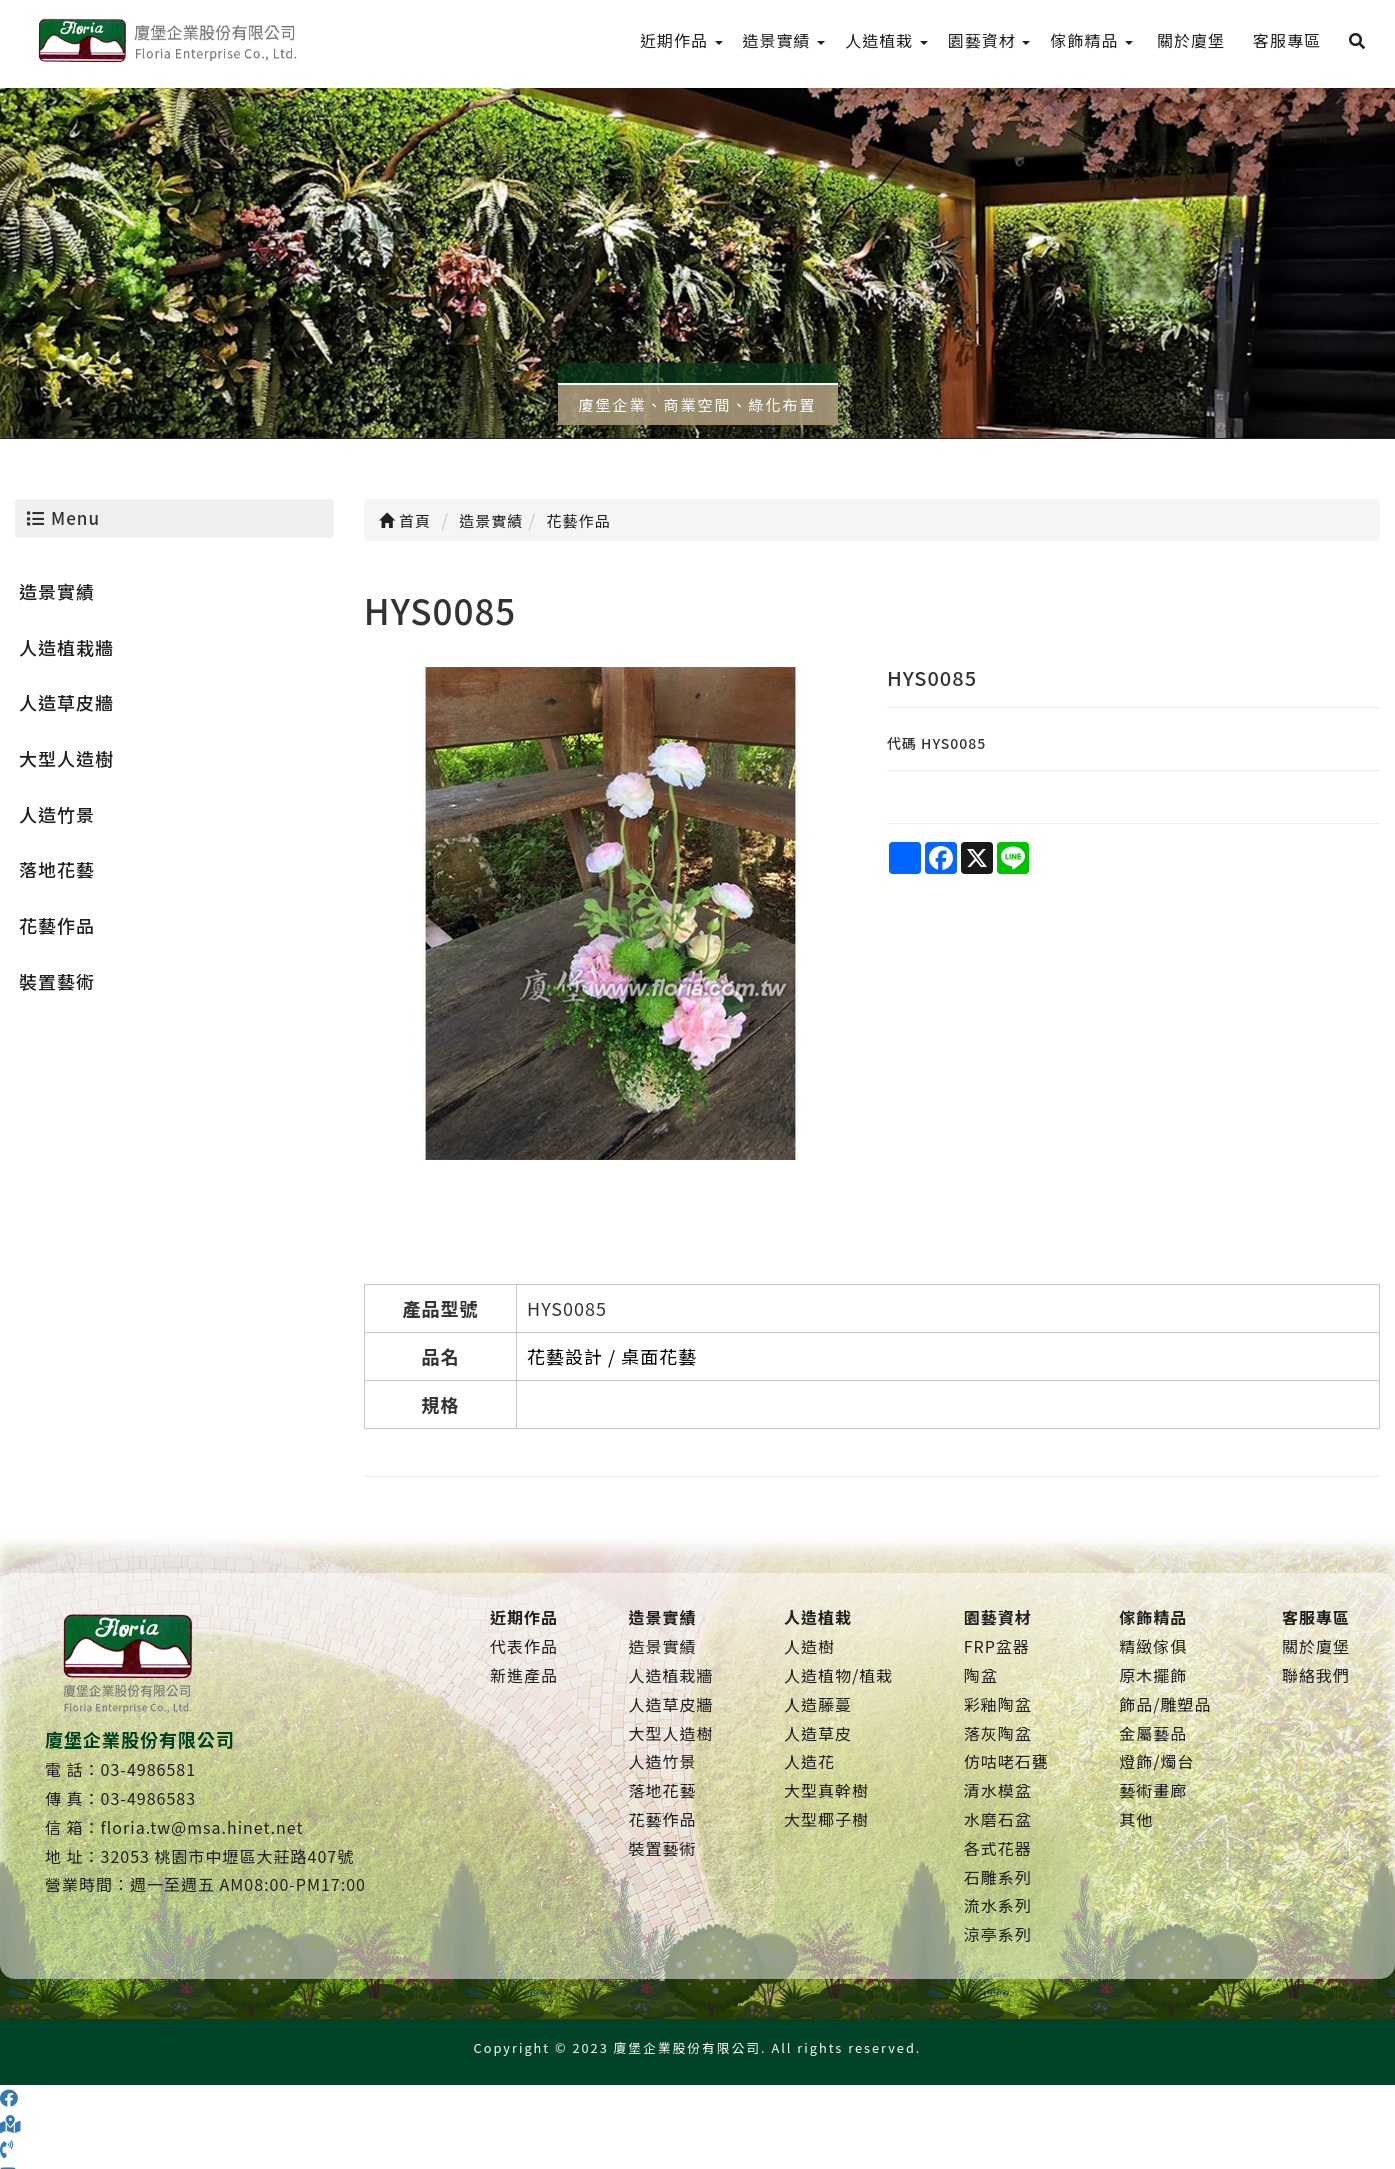  What do you see at coordinates (524, 1675) in the screenshot?
I see `新進產品` at bounding box center [524, 1675].